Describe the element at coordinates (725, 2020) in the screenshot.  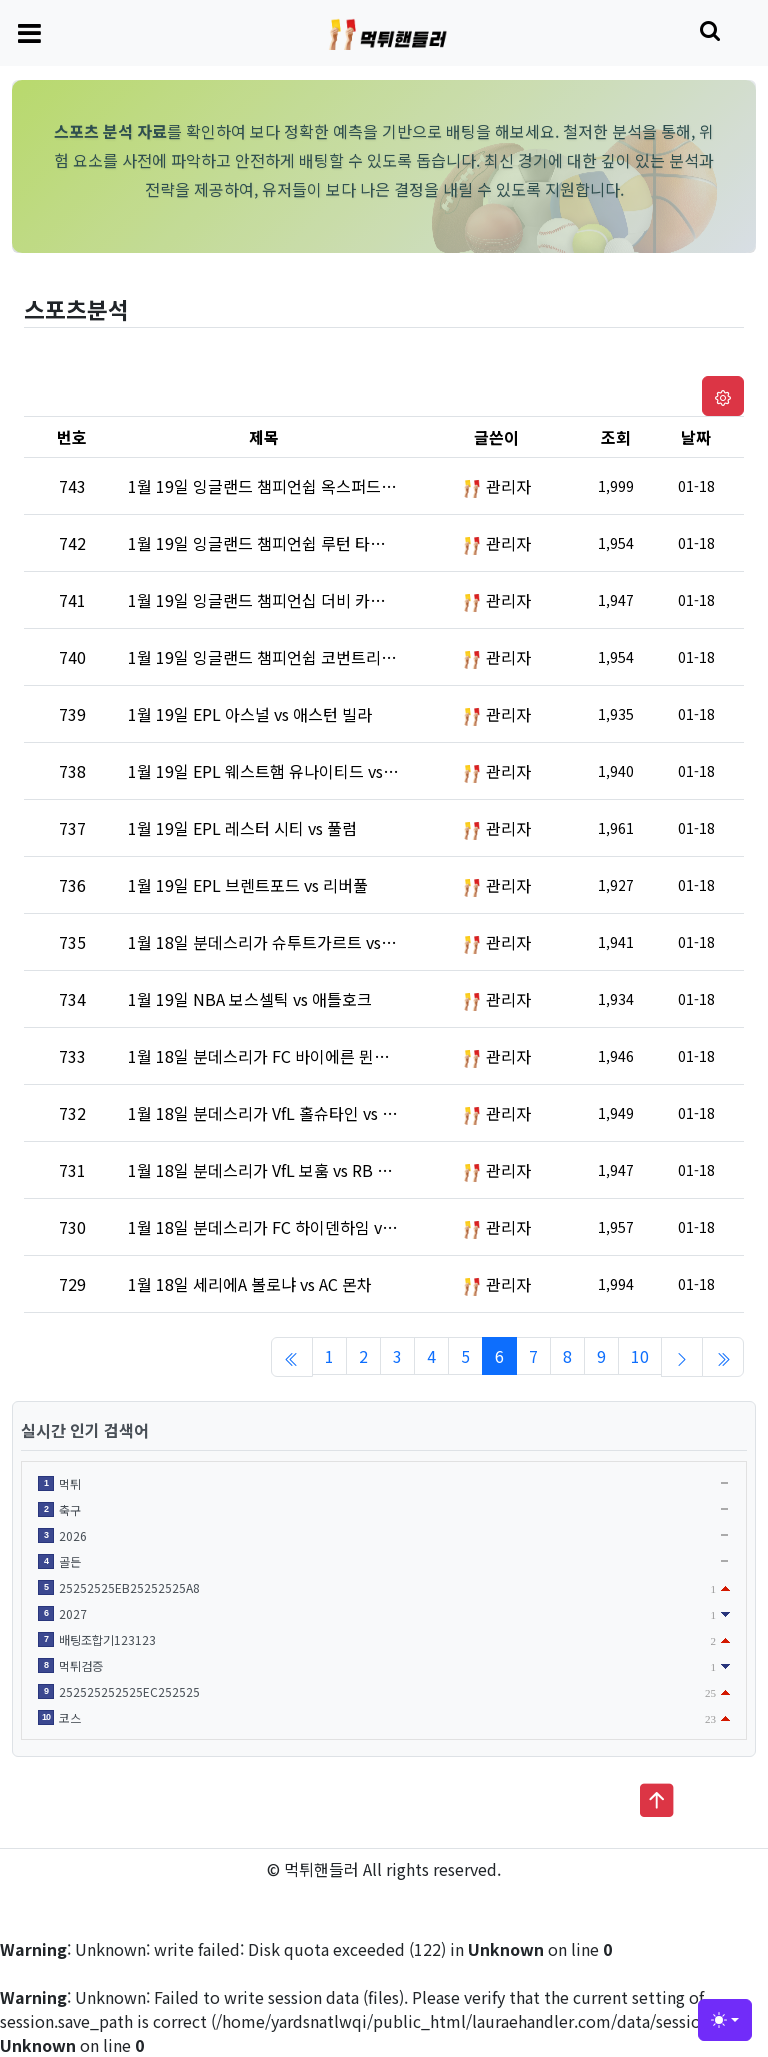
I see `[Toggle theme (light)]` at that location.